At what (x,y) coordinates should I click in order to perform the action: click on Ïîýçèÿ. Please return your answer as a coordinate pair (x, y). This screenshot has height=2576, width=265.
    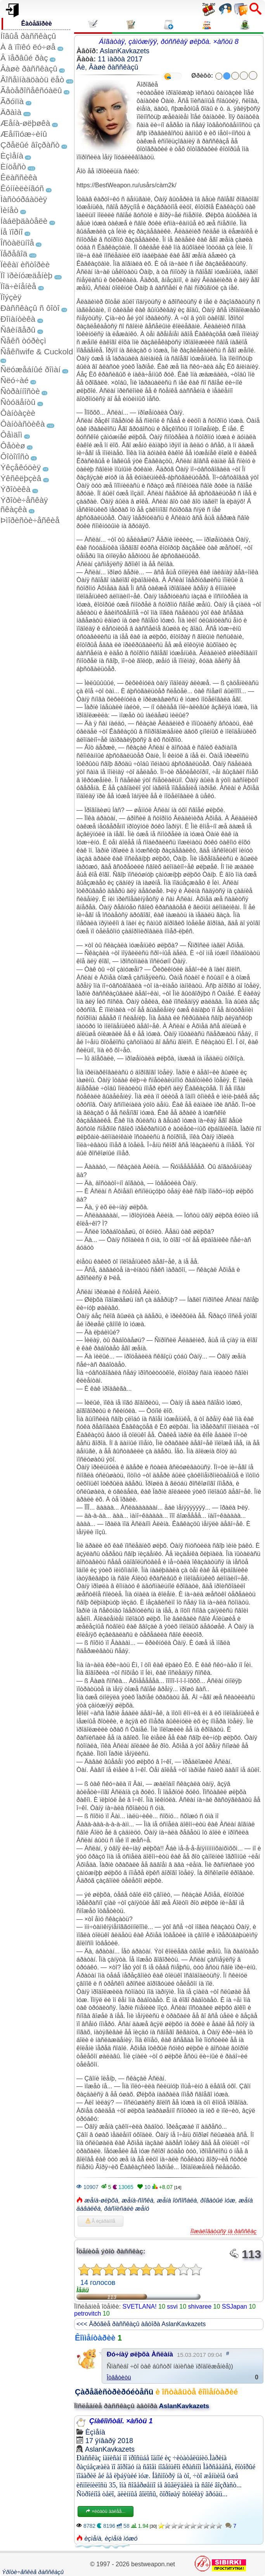
    Looking at the image, I should click on (10, 297).